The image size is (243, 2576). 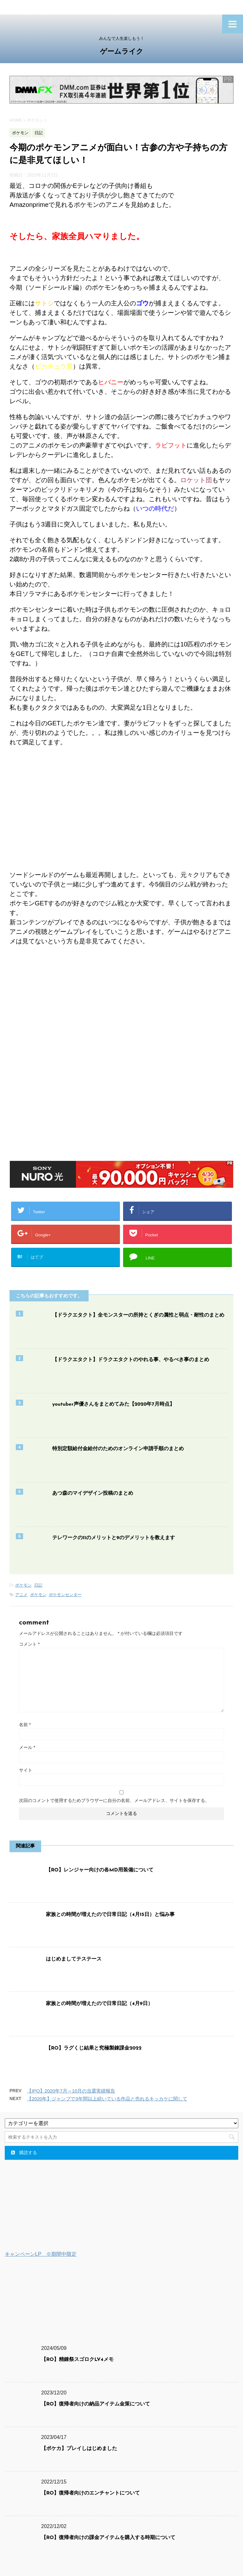 What do you see at coordinates (65, 1594) in the screenshot?
I see `ポケモンセンター` at bounding box center [65, 1594].